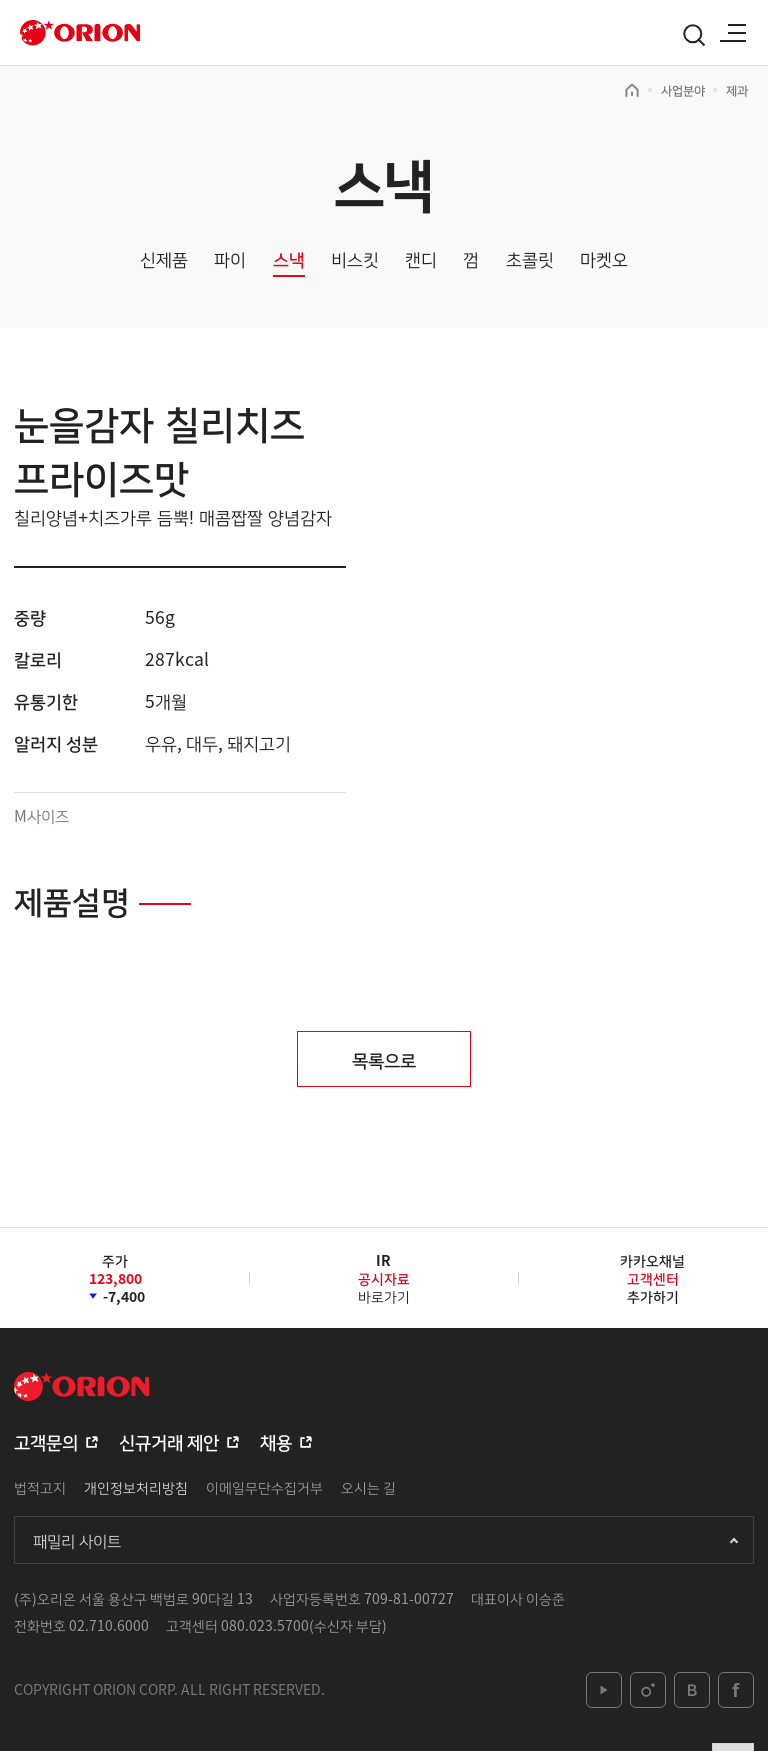  Describe the element at coordinates (136, 1487) in the screenshot. I see `개인정보처리방침` at that location.